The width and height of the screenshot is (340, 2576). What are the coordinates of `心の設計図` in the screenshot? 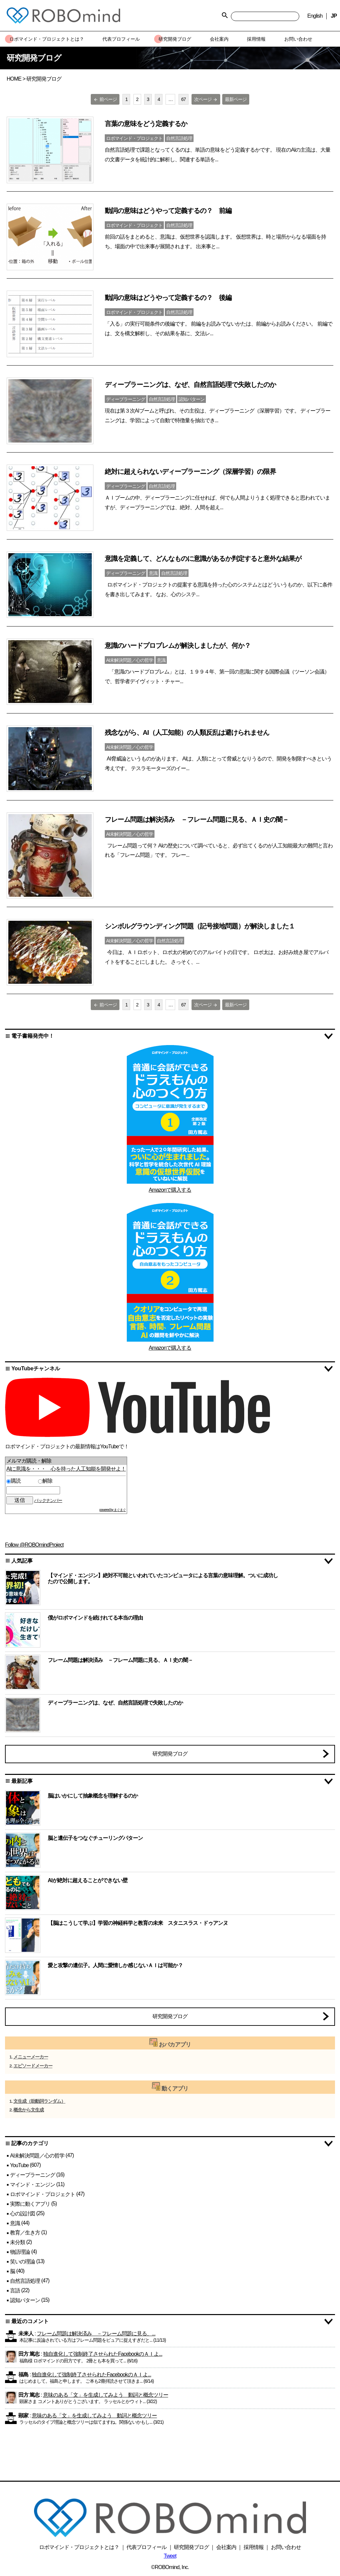 It's located at (22, 2213).